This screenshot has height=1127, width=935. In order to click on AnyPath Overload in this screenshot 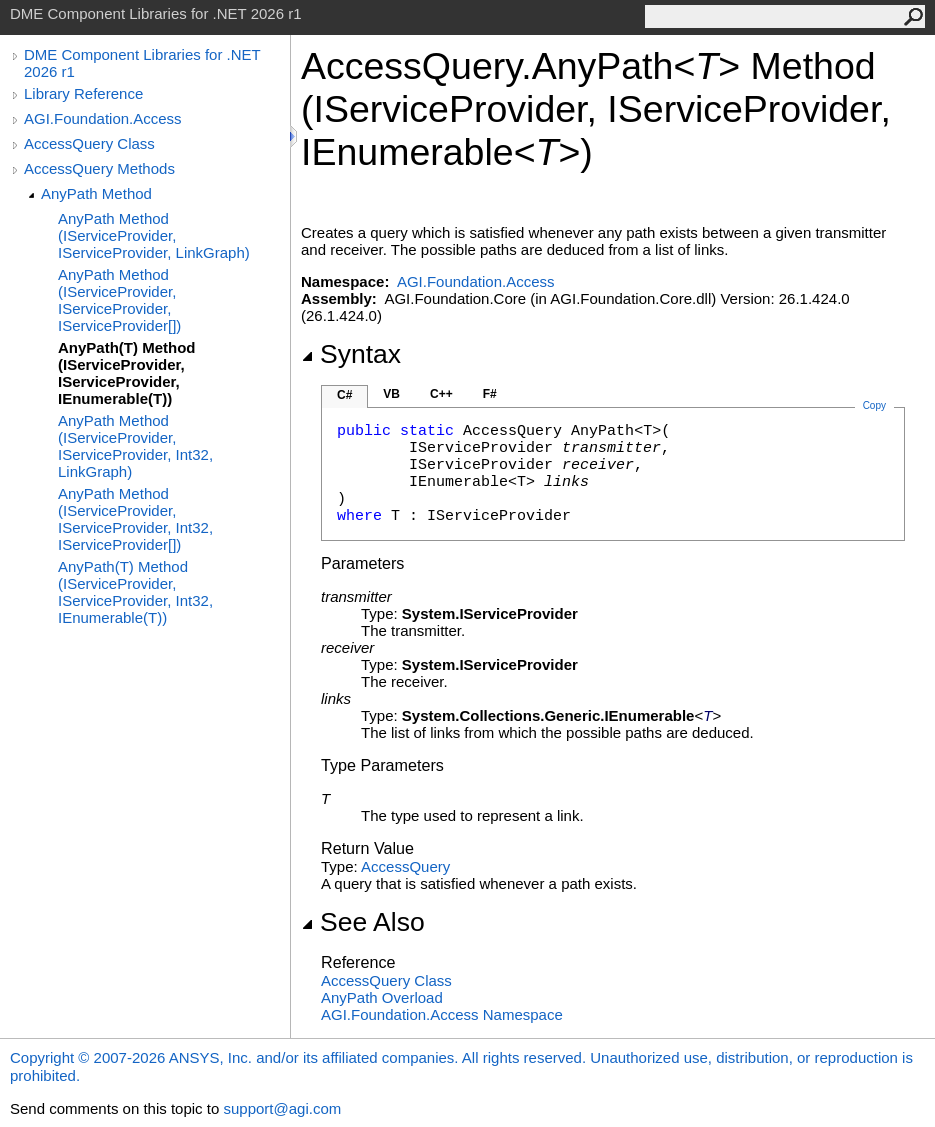, I will do `click(382, 997)`.